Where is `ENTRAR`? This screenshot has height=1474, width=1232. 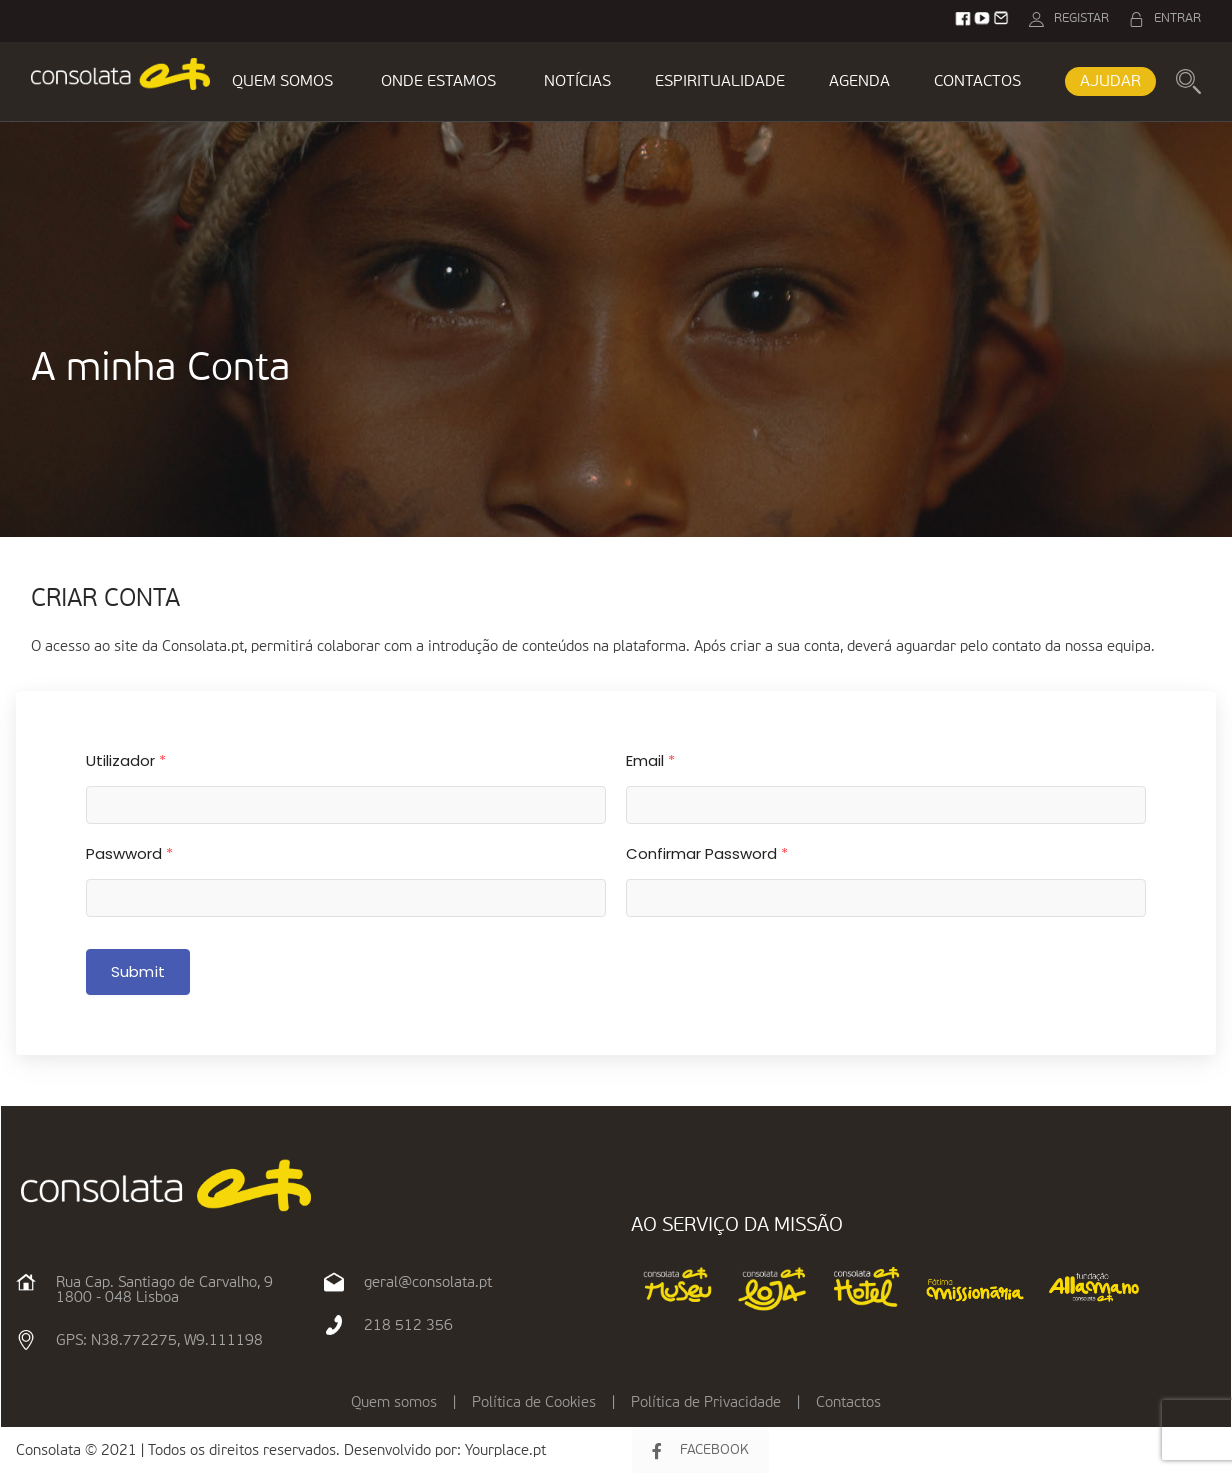
ENTRAR is located at coordinates (1177, 18).